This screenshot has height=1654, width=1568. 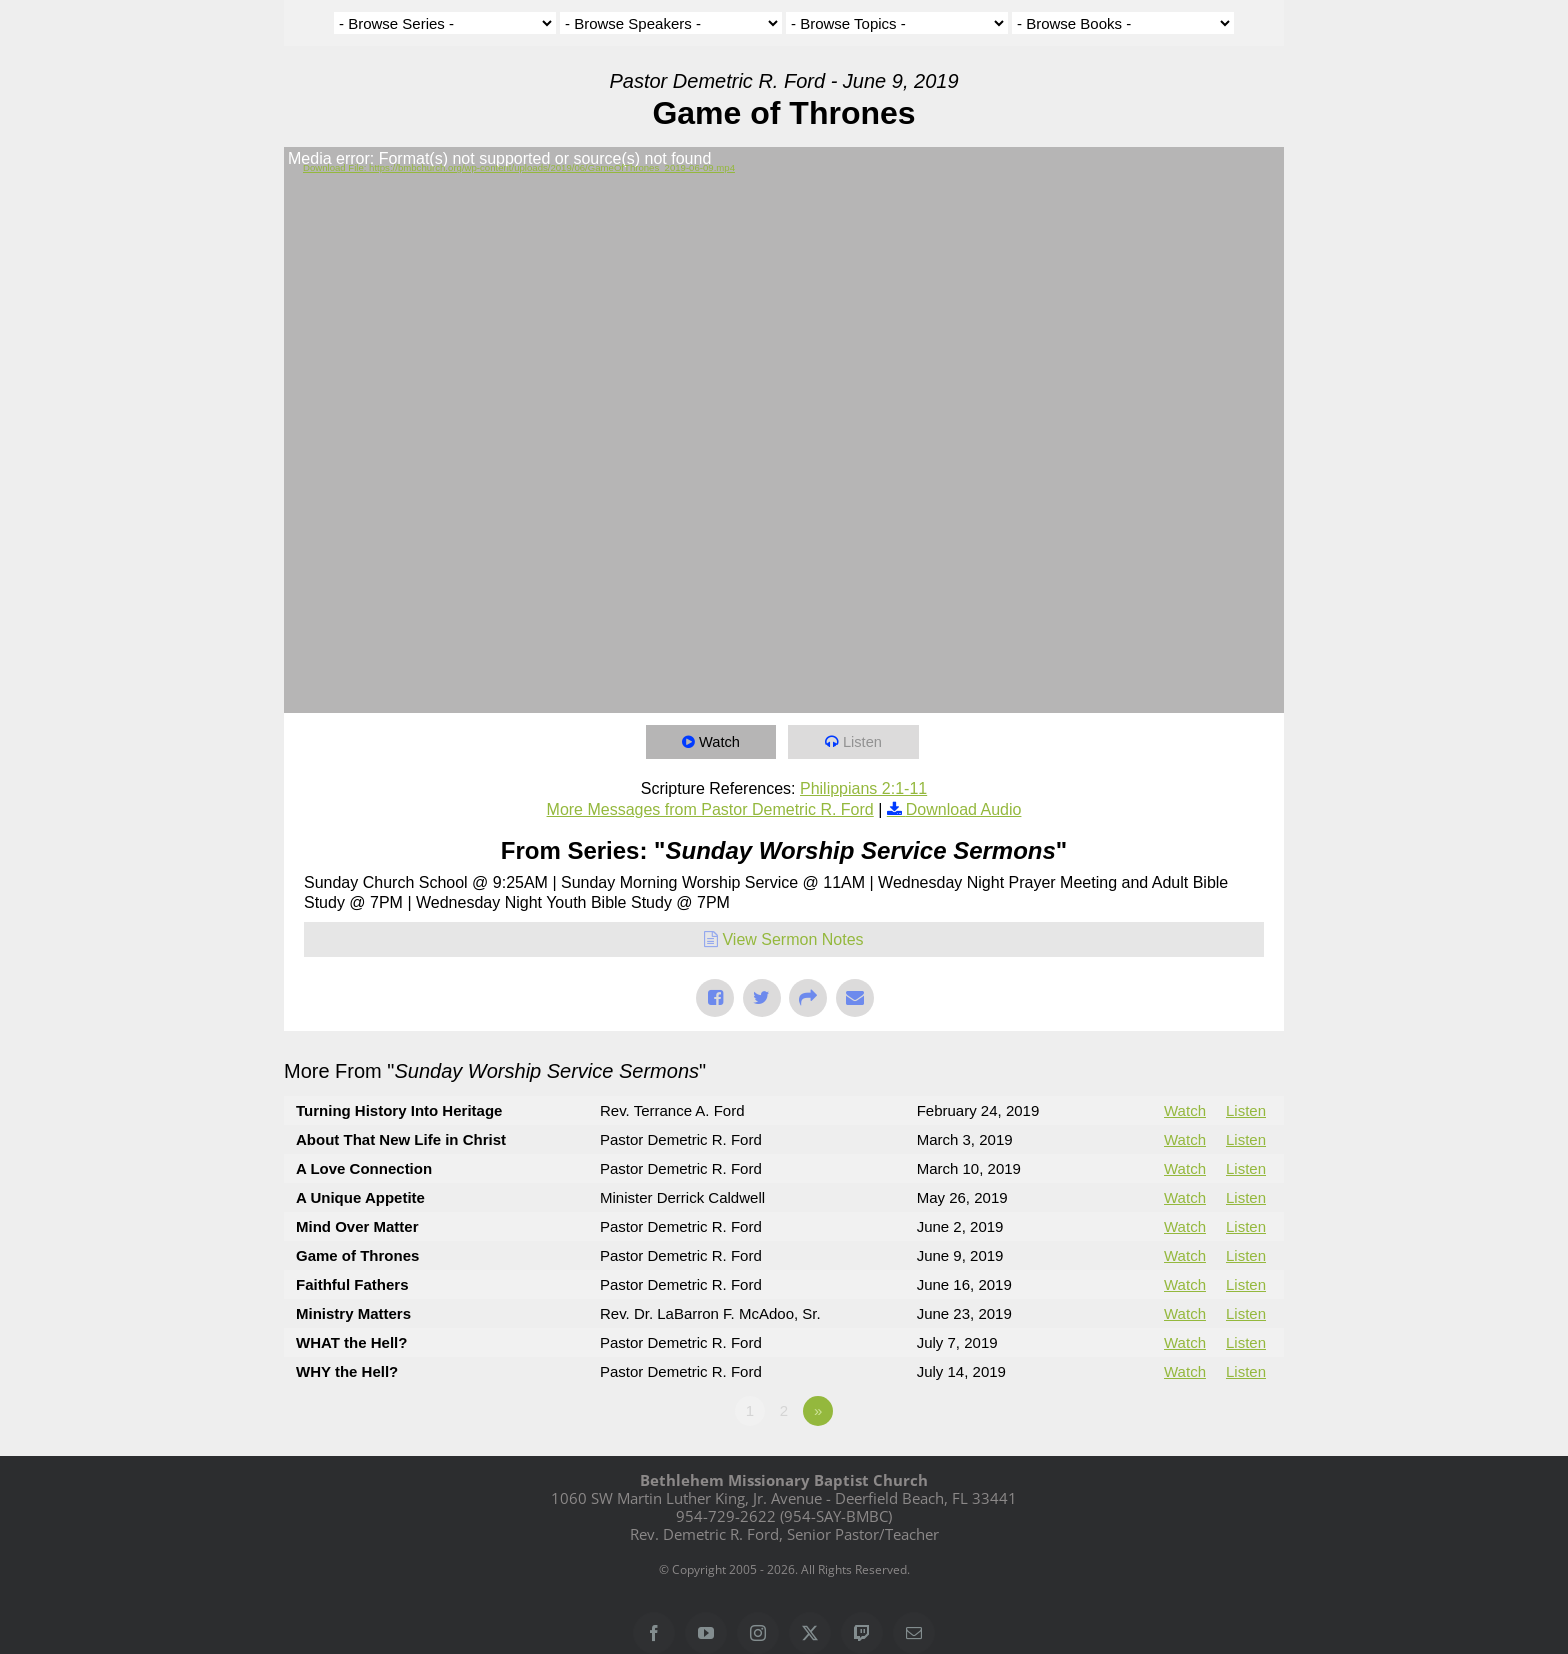 I want to click on More Messages from Pastor Demetric R. Ford, so click(x=710, y=809).